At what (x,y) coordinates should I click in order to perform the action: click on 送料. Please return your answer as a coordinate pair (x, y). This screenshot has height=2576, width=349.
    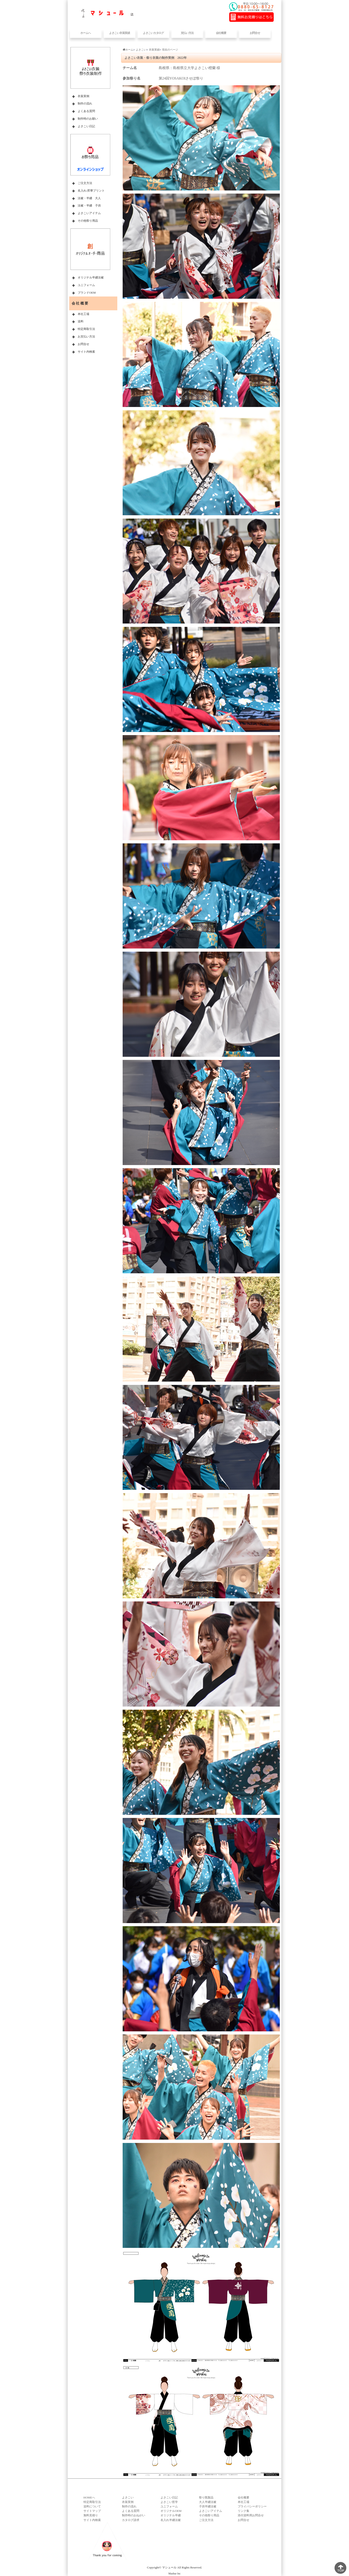
    Looking at the image, I should click on (80, 321).